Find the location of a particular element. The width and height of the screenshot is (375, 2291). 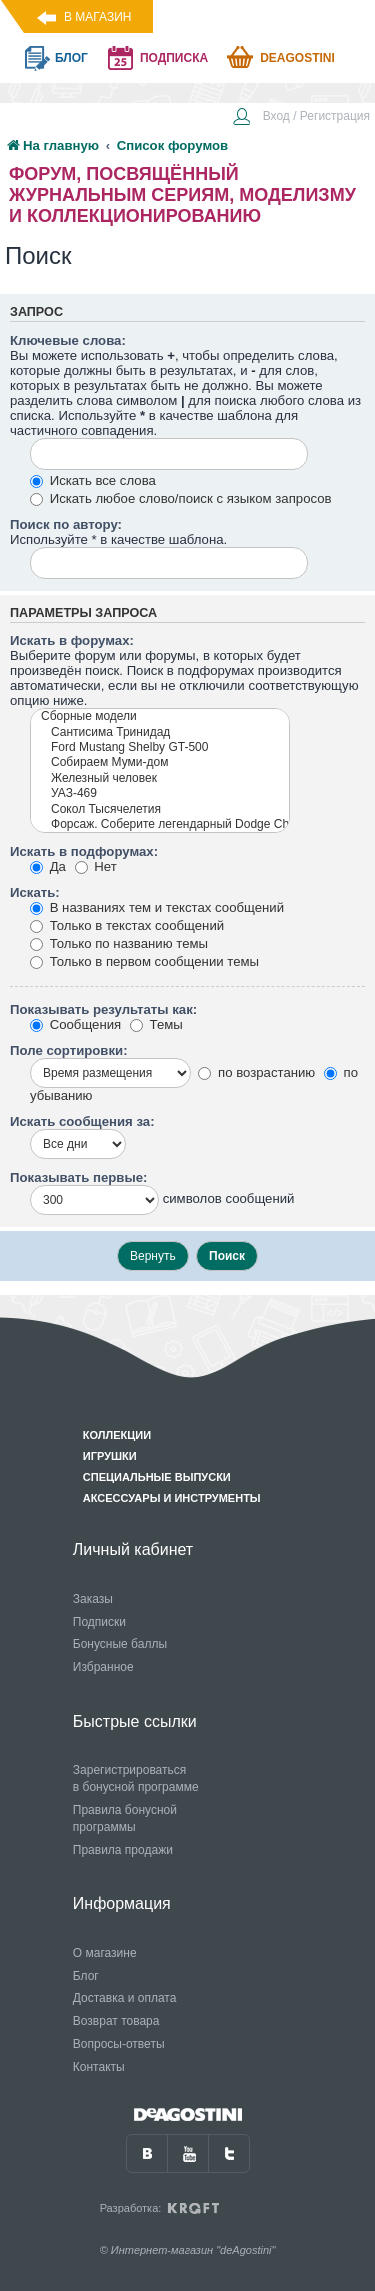

Да is located at coordinates (48, 866).